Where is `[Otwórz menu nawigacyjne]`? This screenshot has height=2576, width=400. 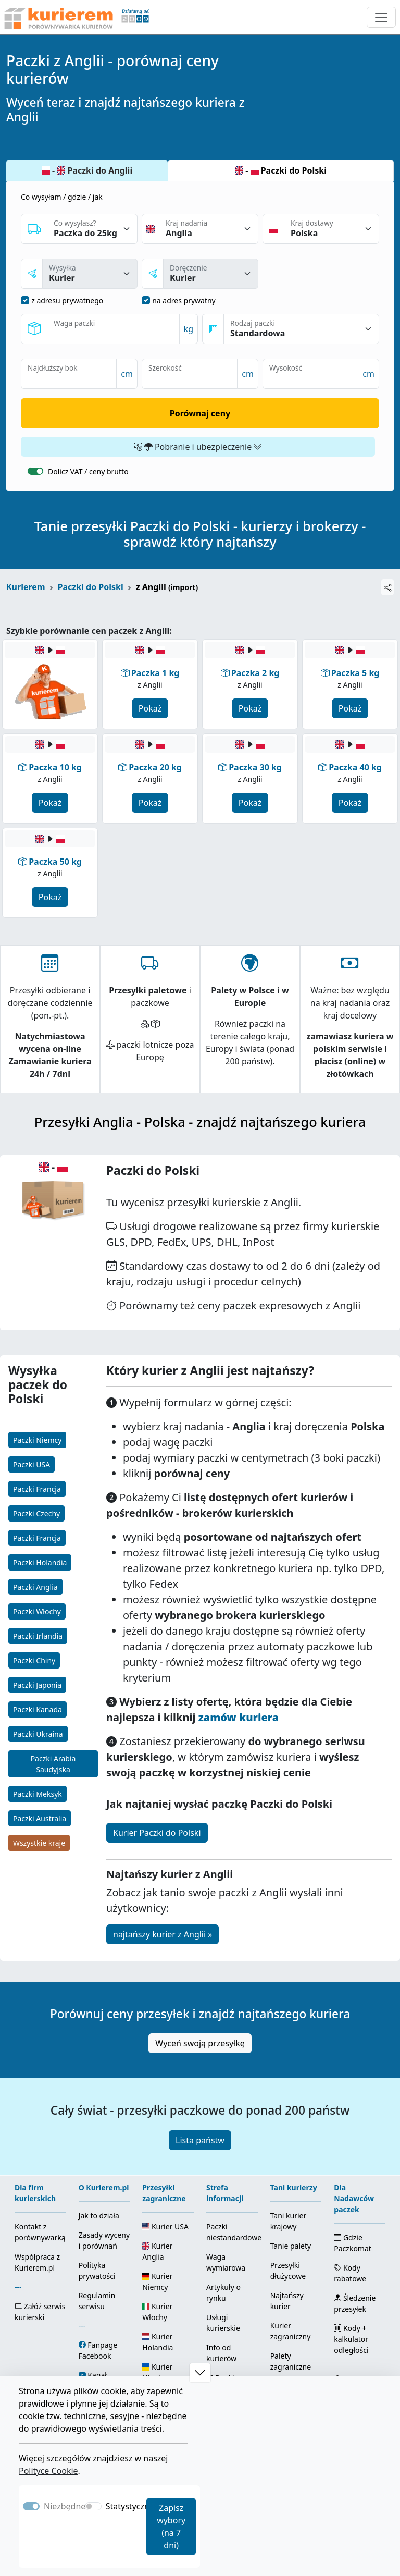
[Otwórz menu nawigacyjne] is located at coordinates (381, 17).